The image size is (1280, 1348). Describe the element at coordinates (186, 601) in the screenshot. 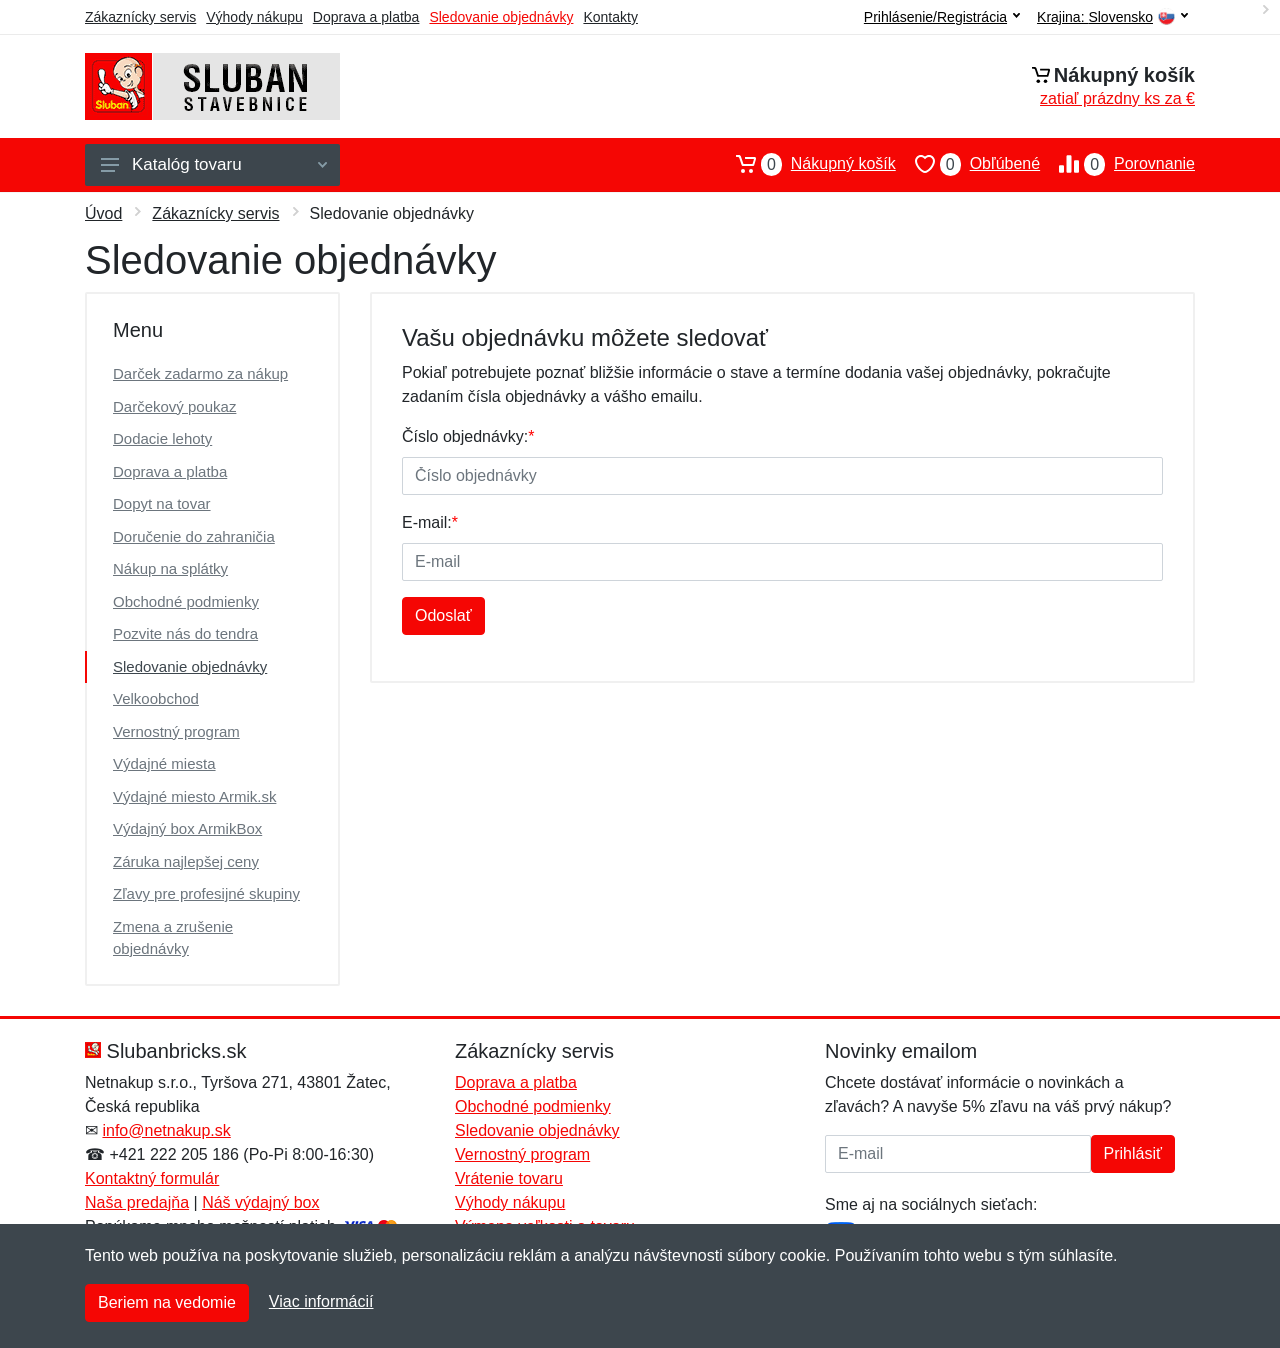

I see `Obchodné podmienky` at that location.